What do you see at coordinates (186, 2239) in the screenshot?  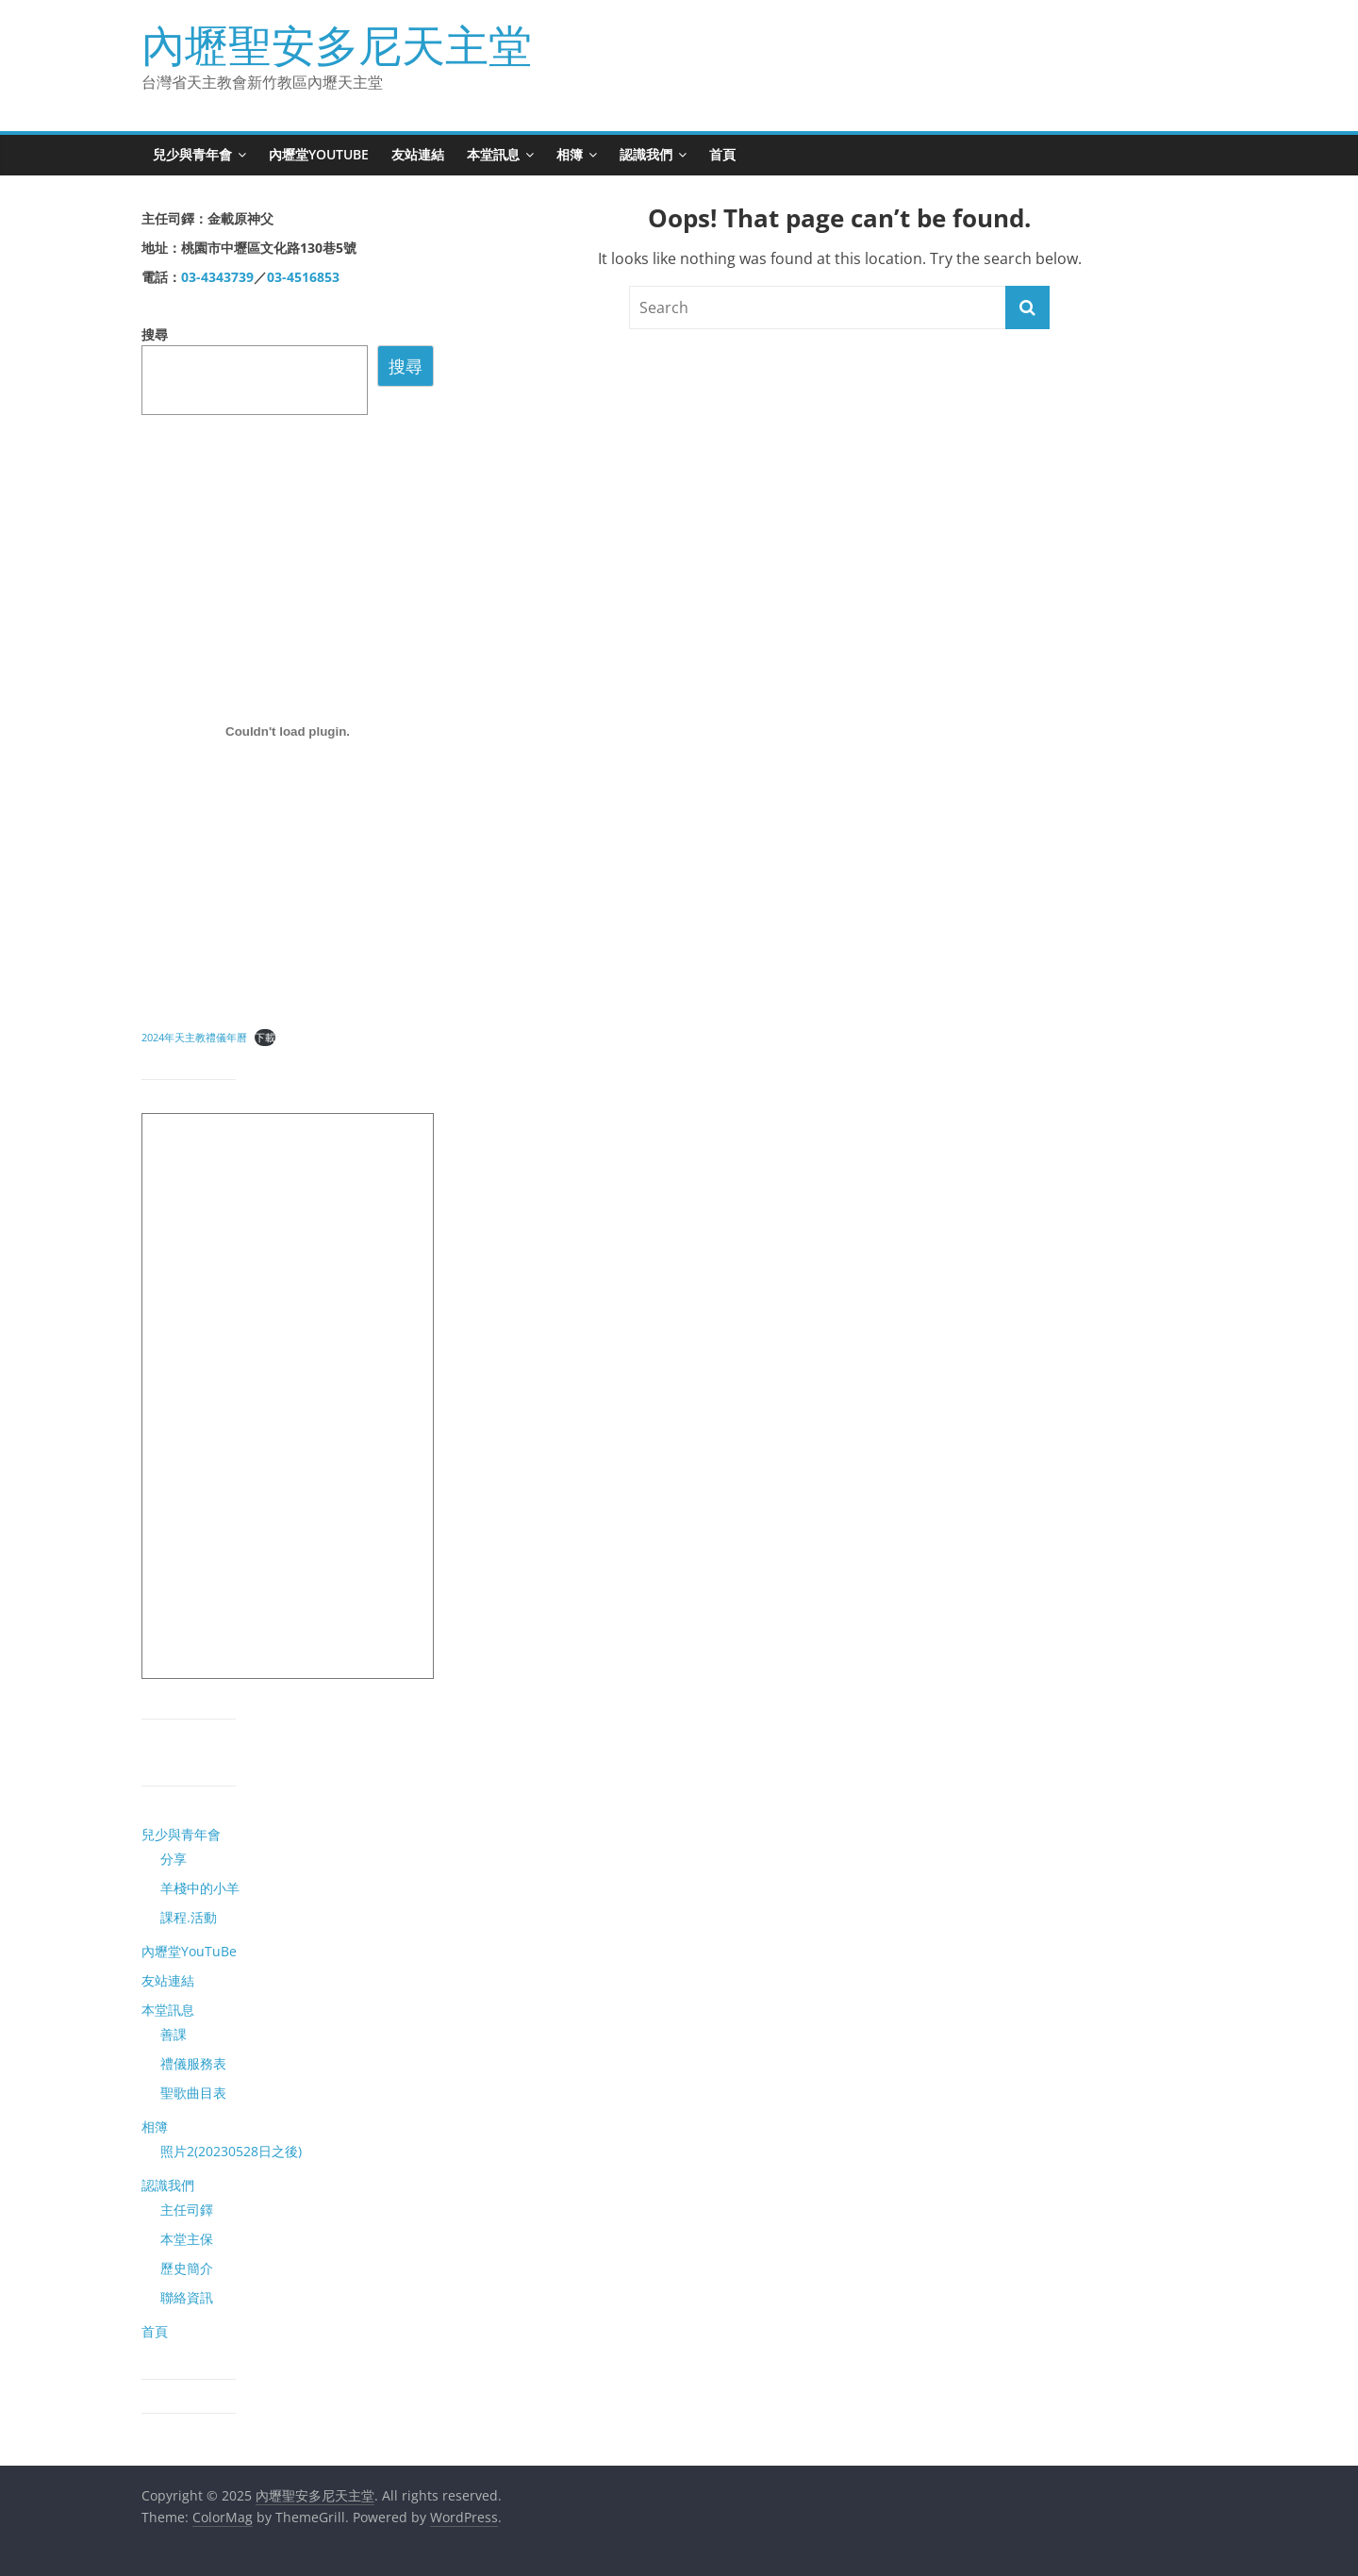 I see `本堂主保` at bounding box center [186, 2239].